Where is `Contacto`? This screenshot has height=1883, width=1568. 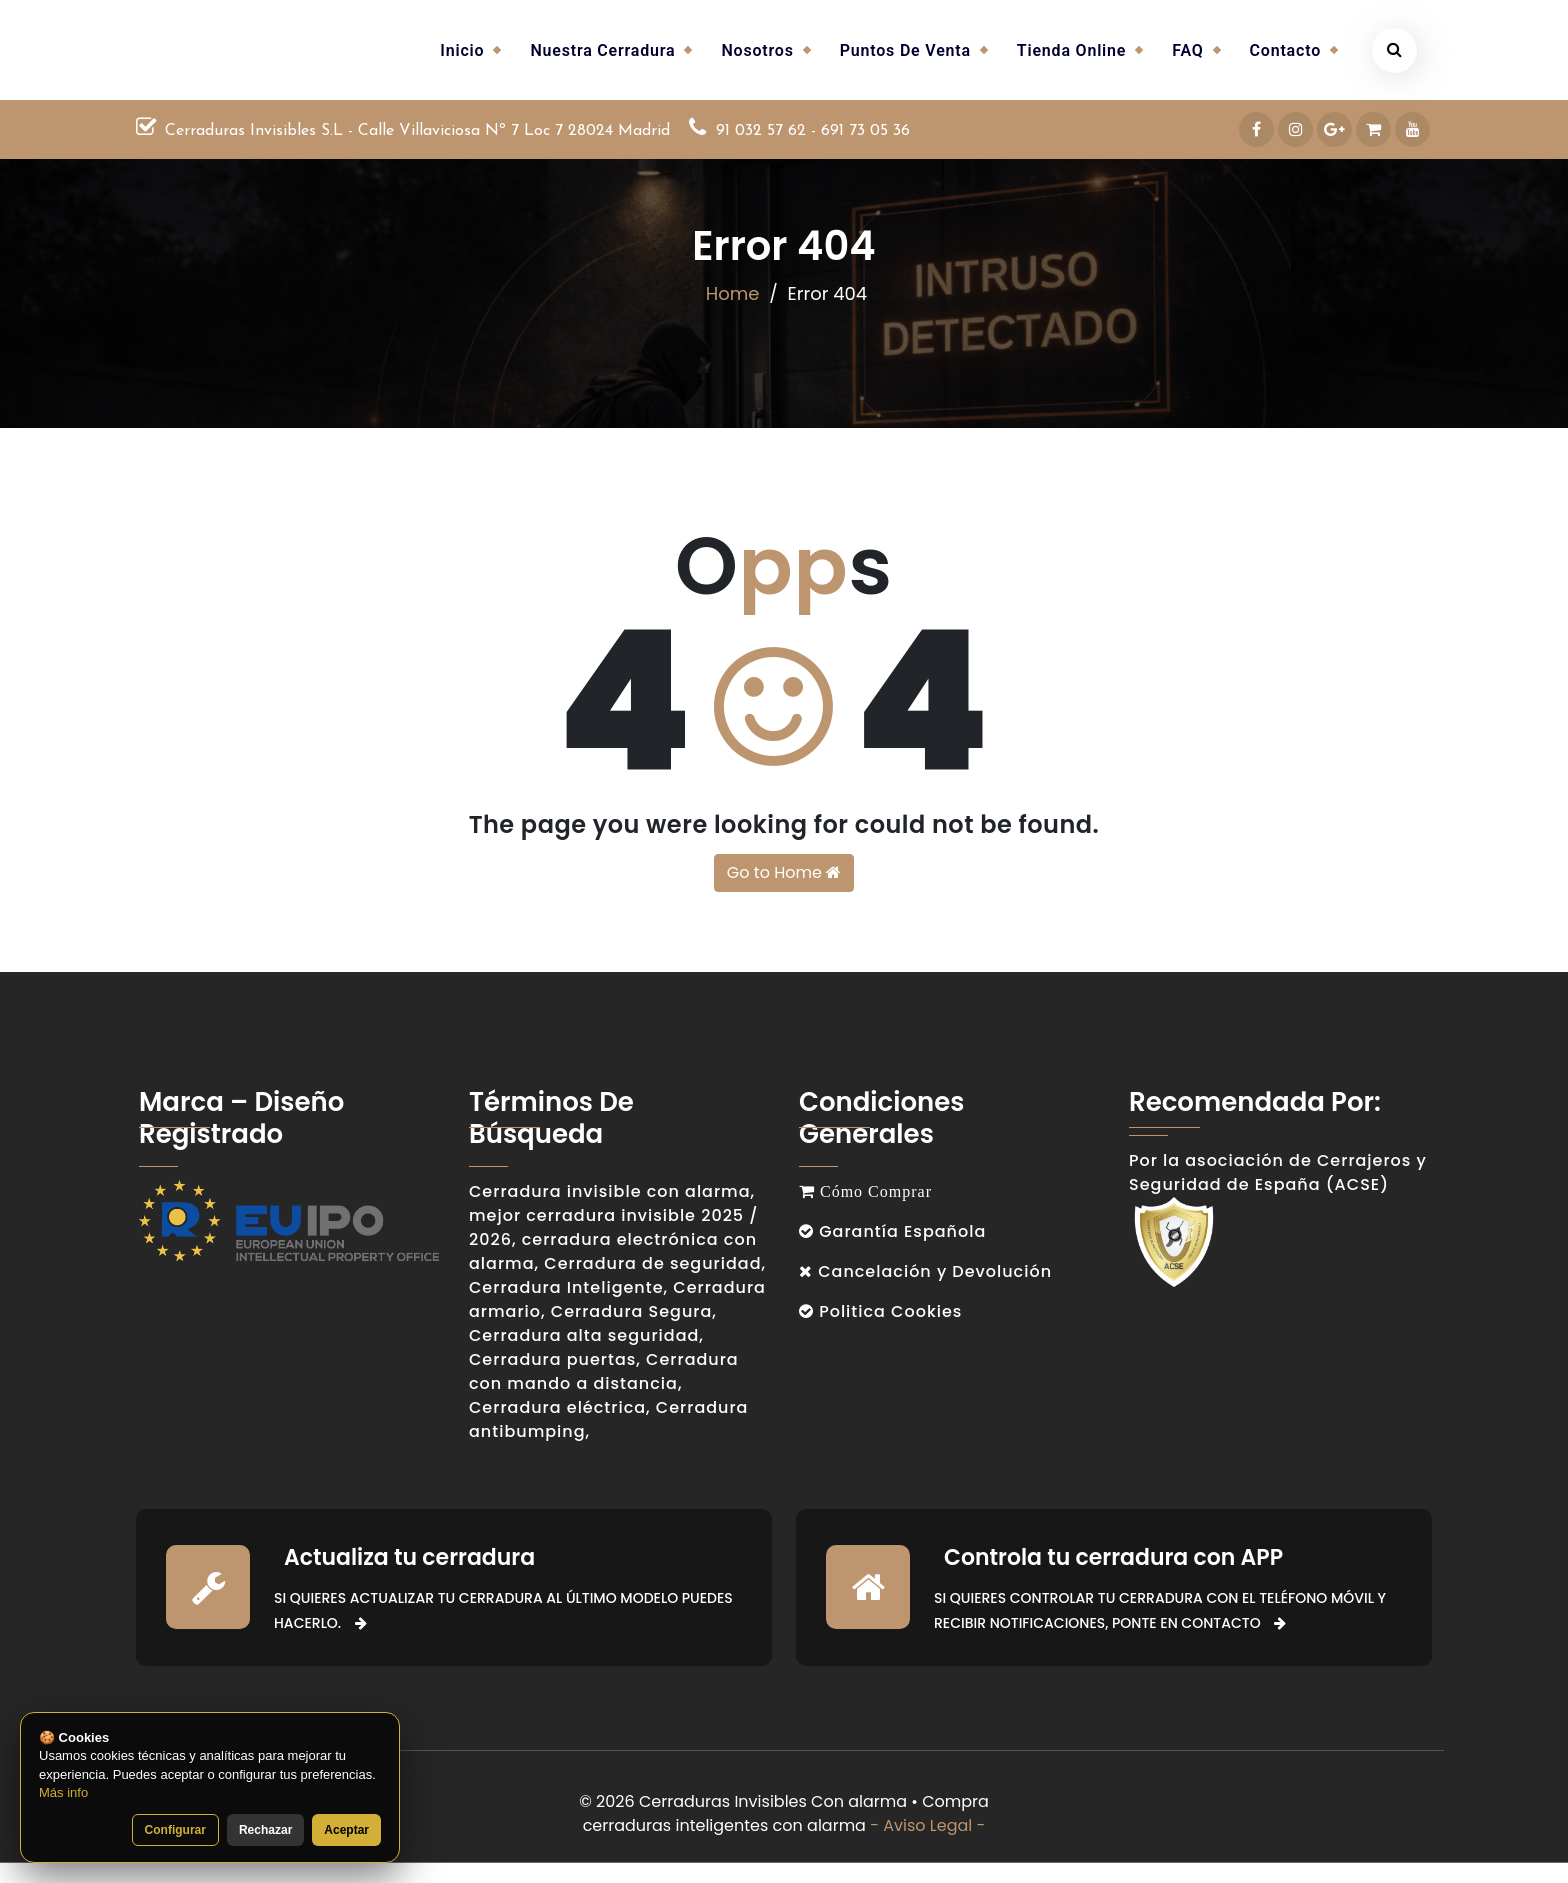 Contacto is located at coordinates (1285, 50).